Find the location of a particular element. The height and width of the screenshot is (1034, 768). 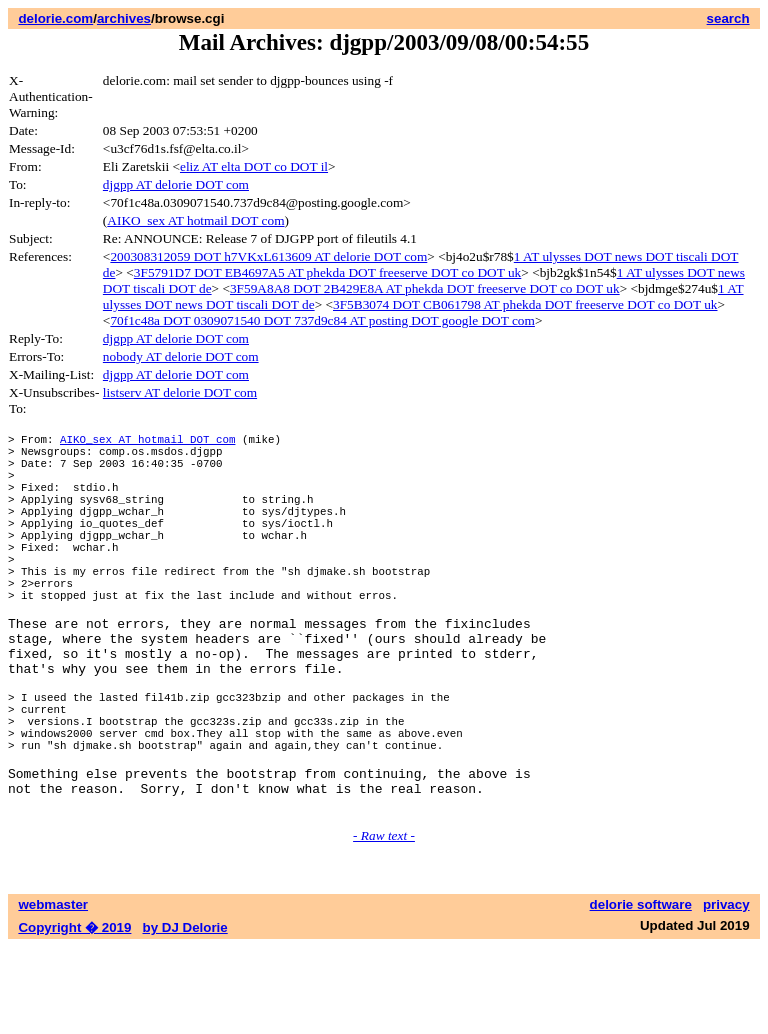

privacy is located at coordinates (726, 991).